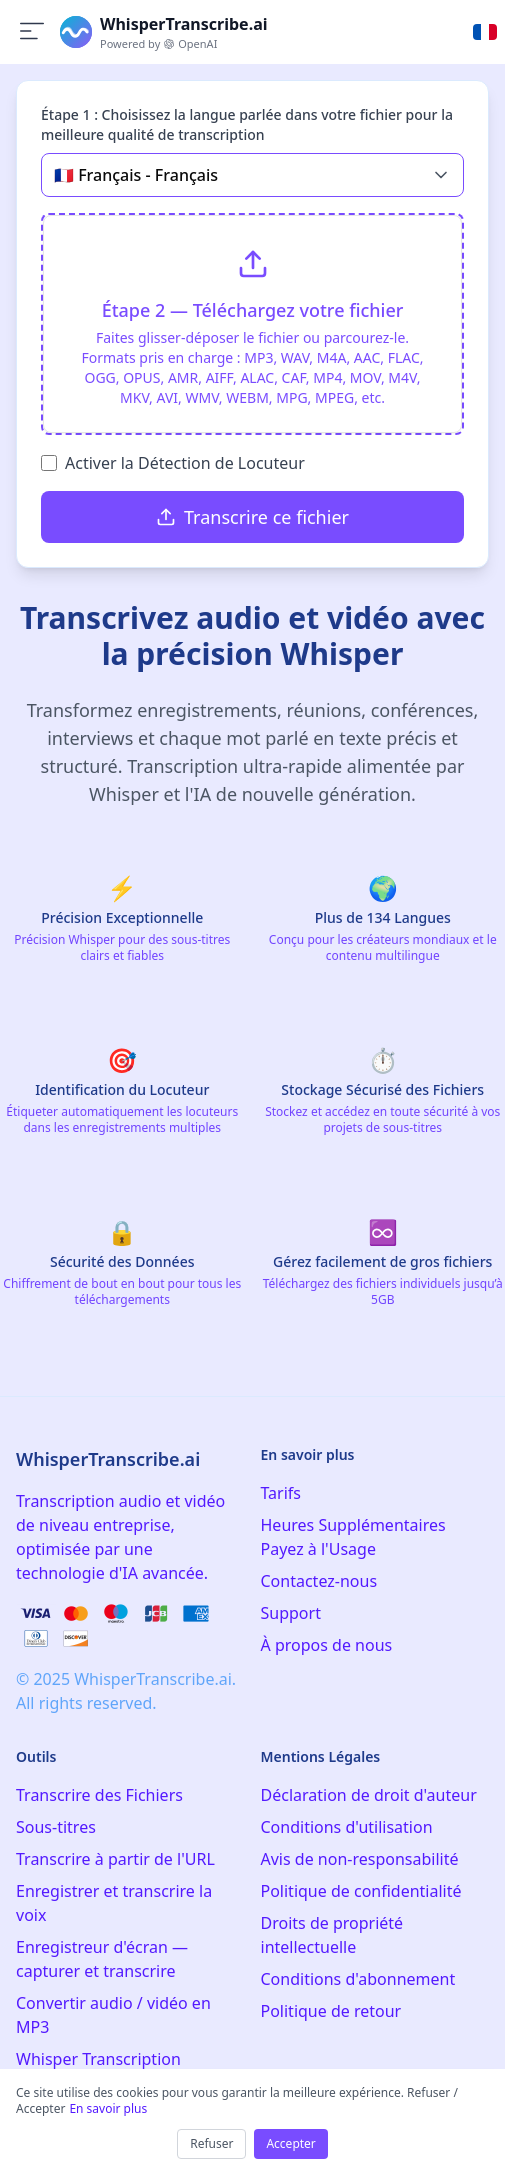 Image resolution: width=505 pixels, height=2175 pixels. I want to click on Déclaration de droit d'auteur, so click(369, 1795).